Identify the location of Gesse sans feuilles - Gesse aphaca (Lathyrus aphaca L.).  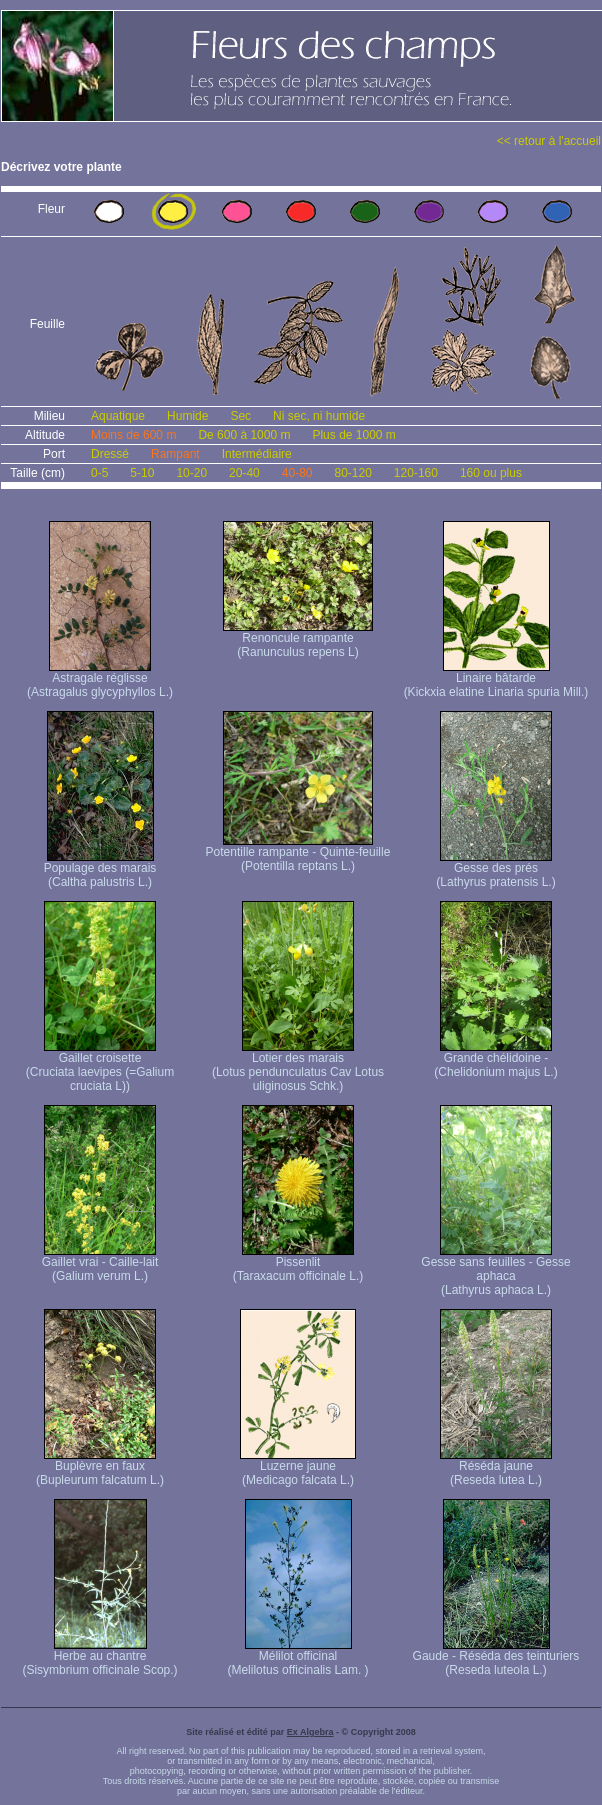
(495, 1270).